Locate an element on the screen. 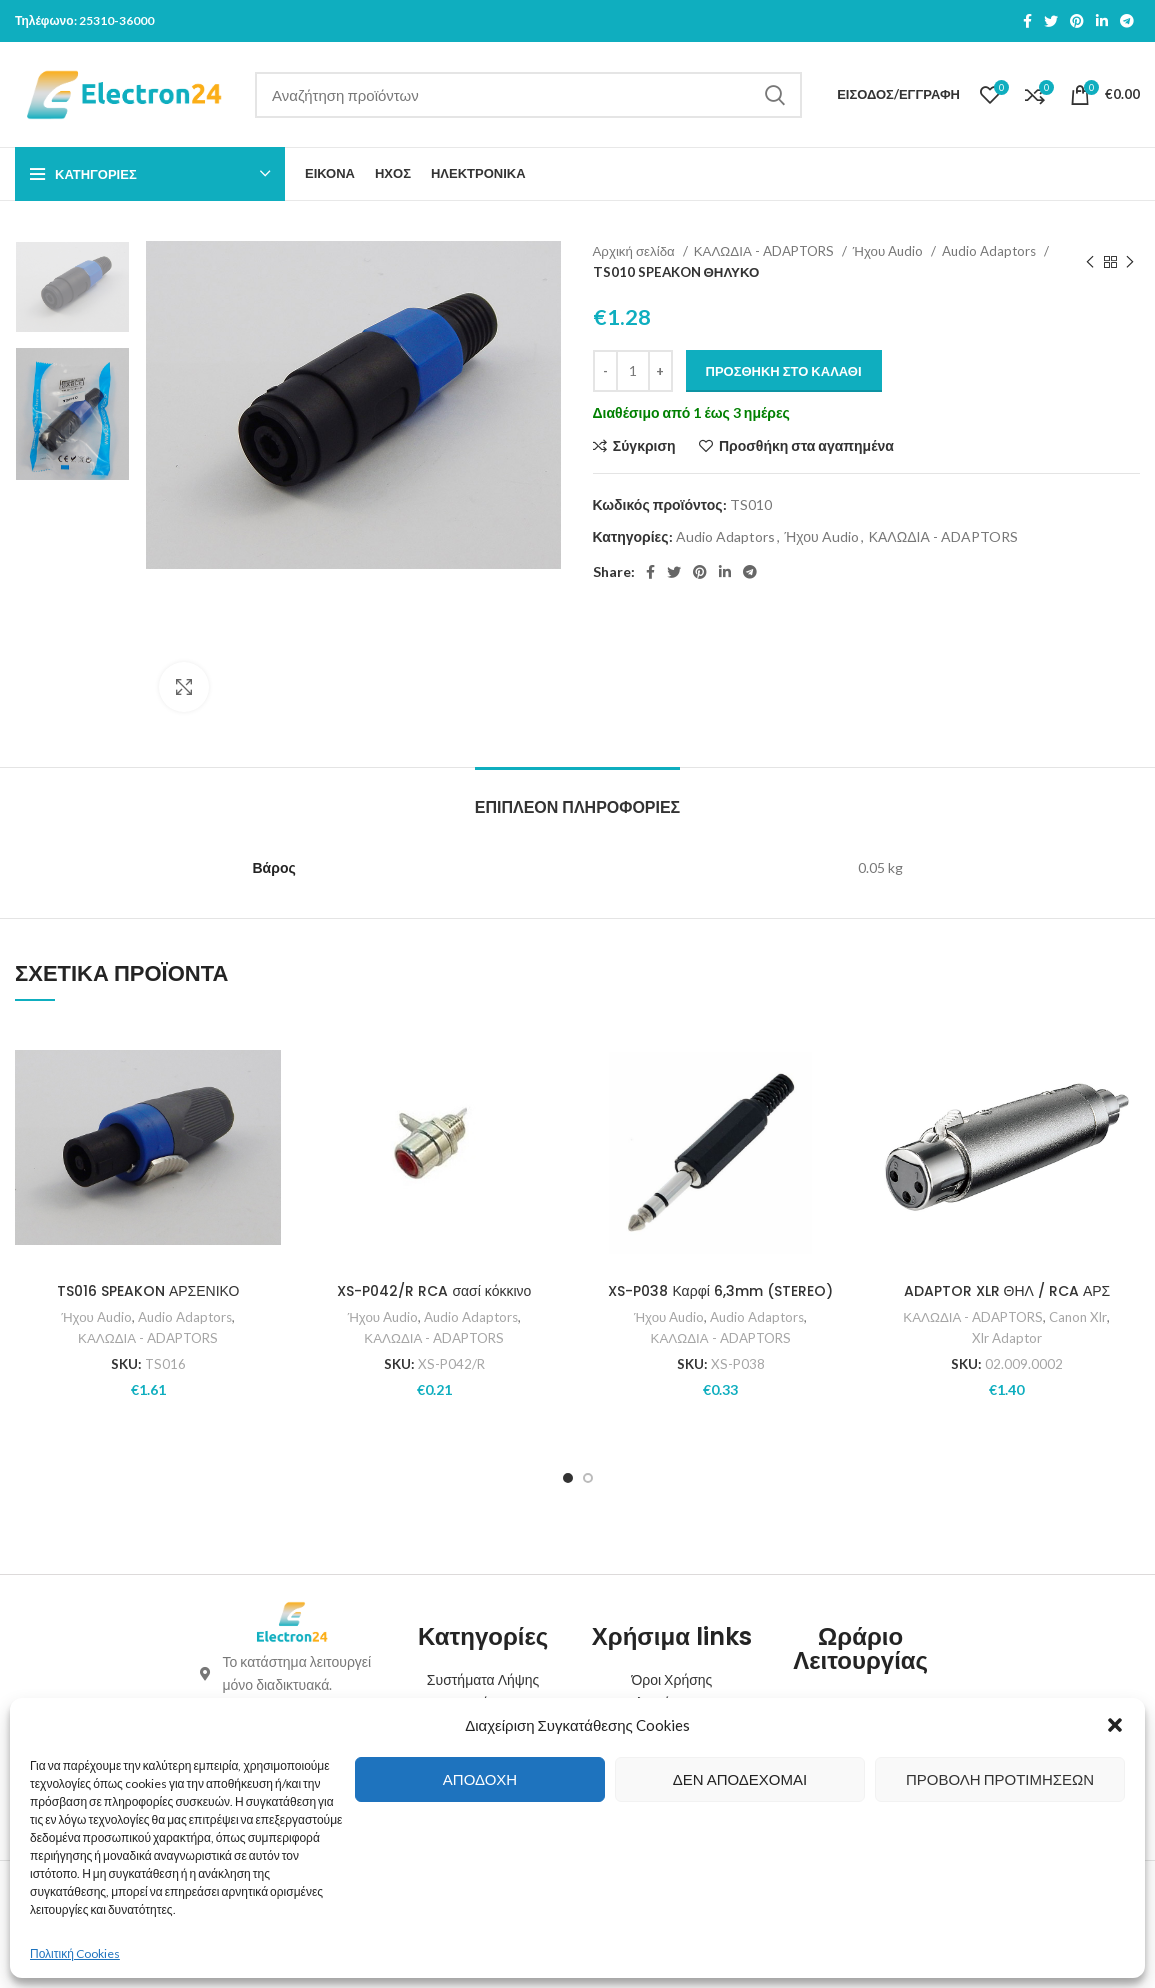 Image resolution: width=1155 pixels, height=1988 pixels. [Twitter social link] is located at coordinates (1051, 21).